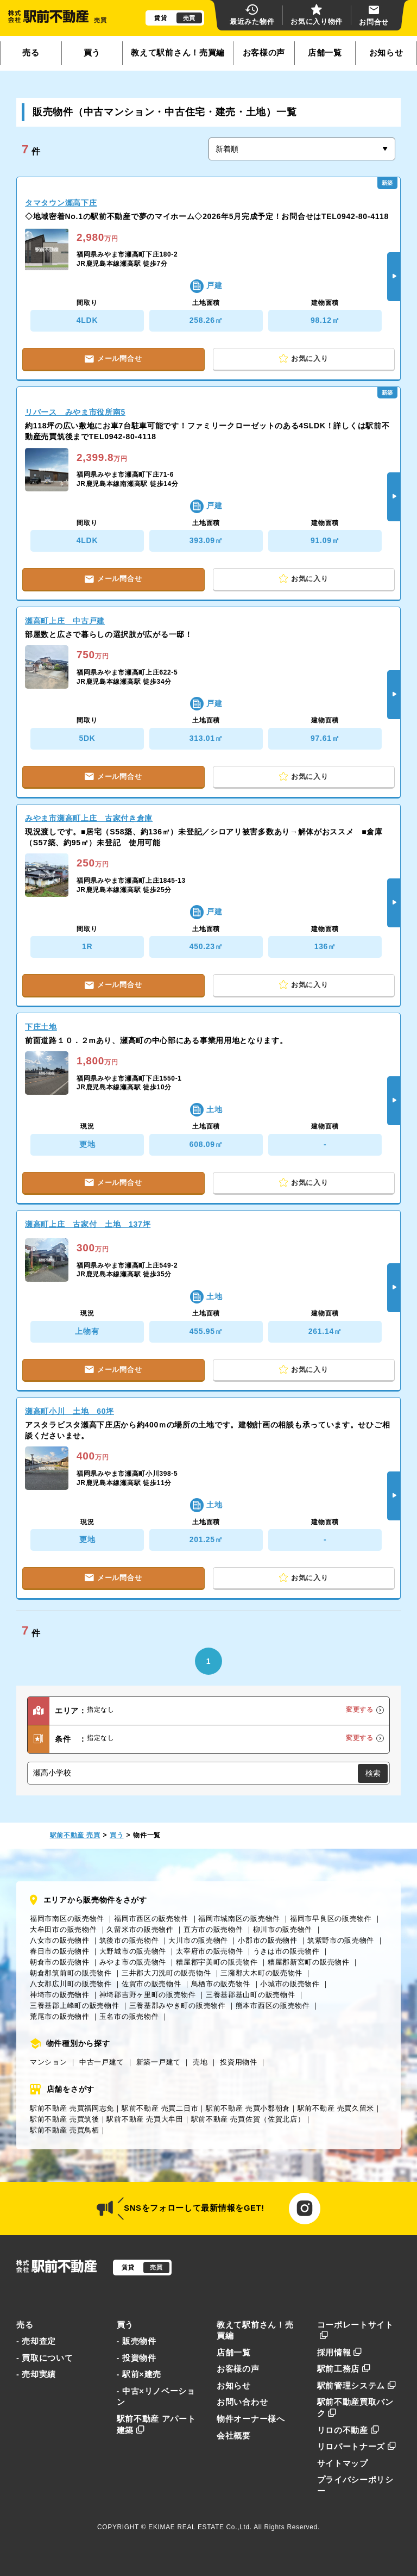 The image size is (417, 2576). Describe the element at coordinates (238, 2062) in the screenshot. I see `投資用物件` at that location.